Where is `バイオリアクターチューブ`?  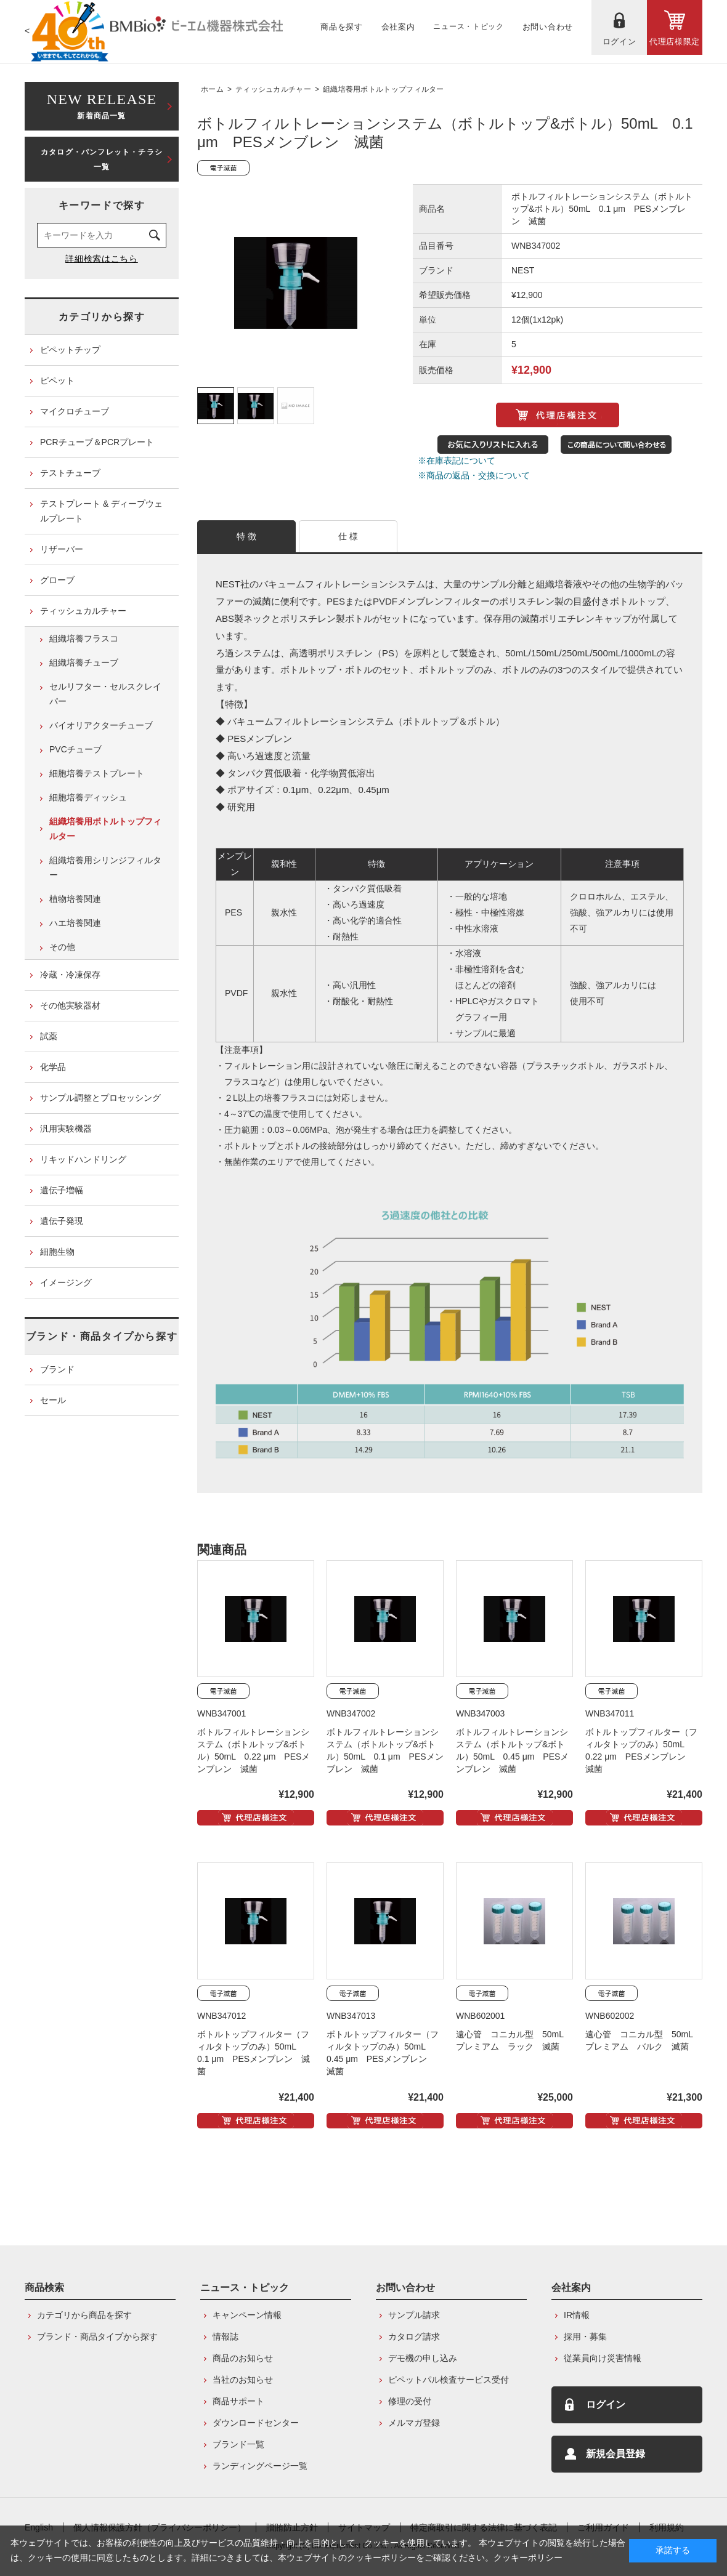 バイオリアクターチューブ is located at coordinates (101, 725).